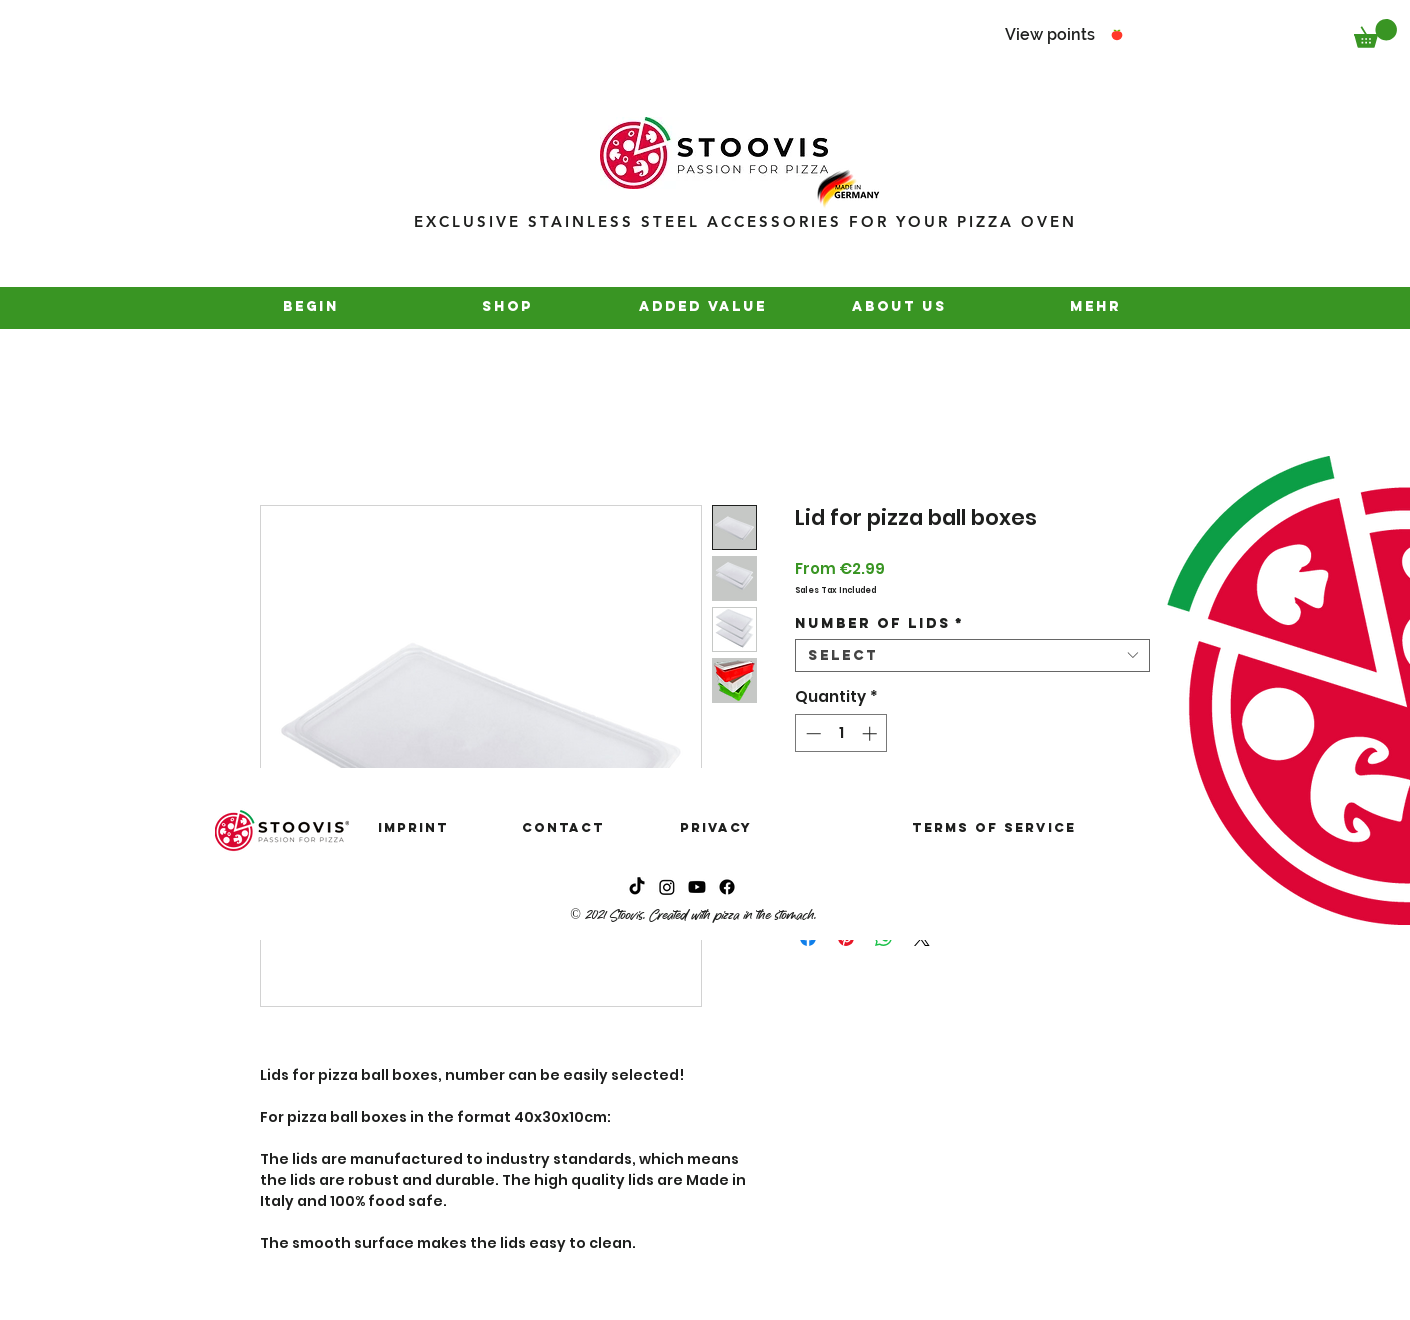 This screenshot has height=1320, width=1410. I want to click on Number of lids, so click(879, 623).